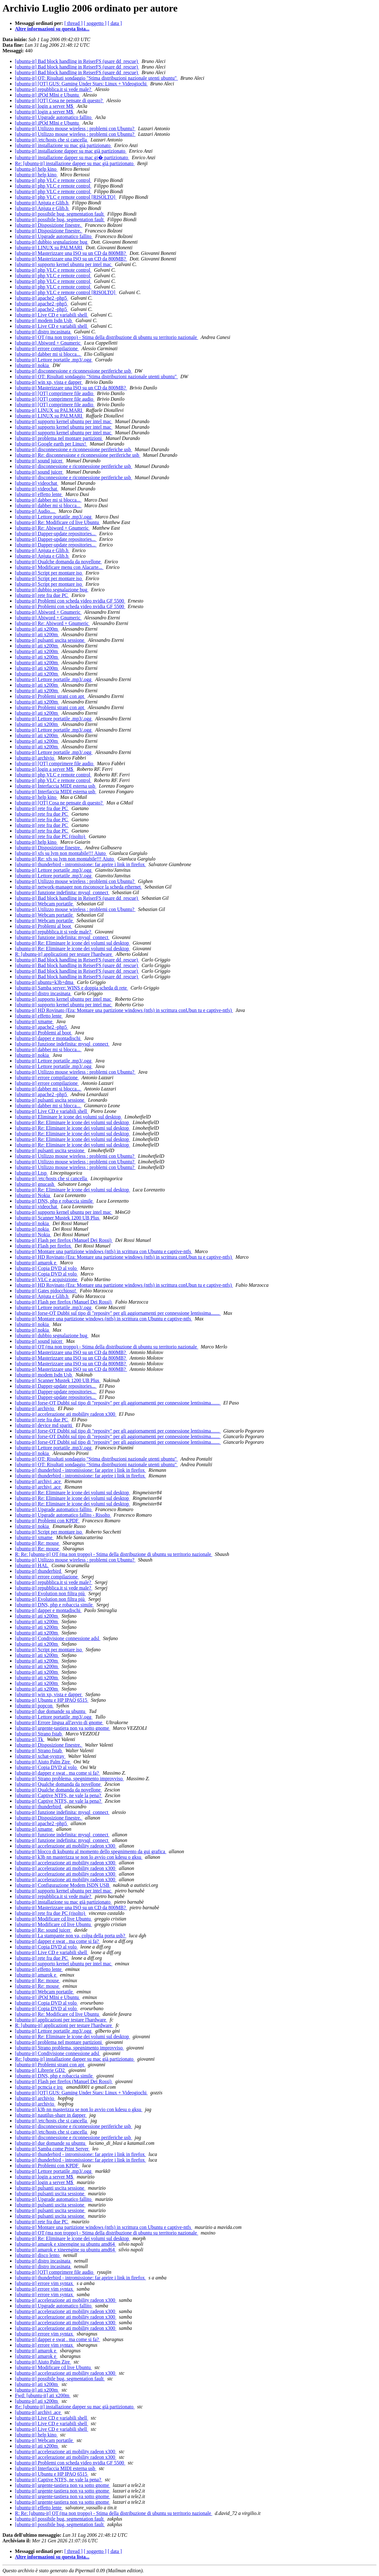 The image size is (379, 2576). I want to click on [ubuntu-it] errore compilazione, so click(47, 348).